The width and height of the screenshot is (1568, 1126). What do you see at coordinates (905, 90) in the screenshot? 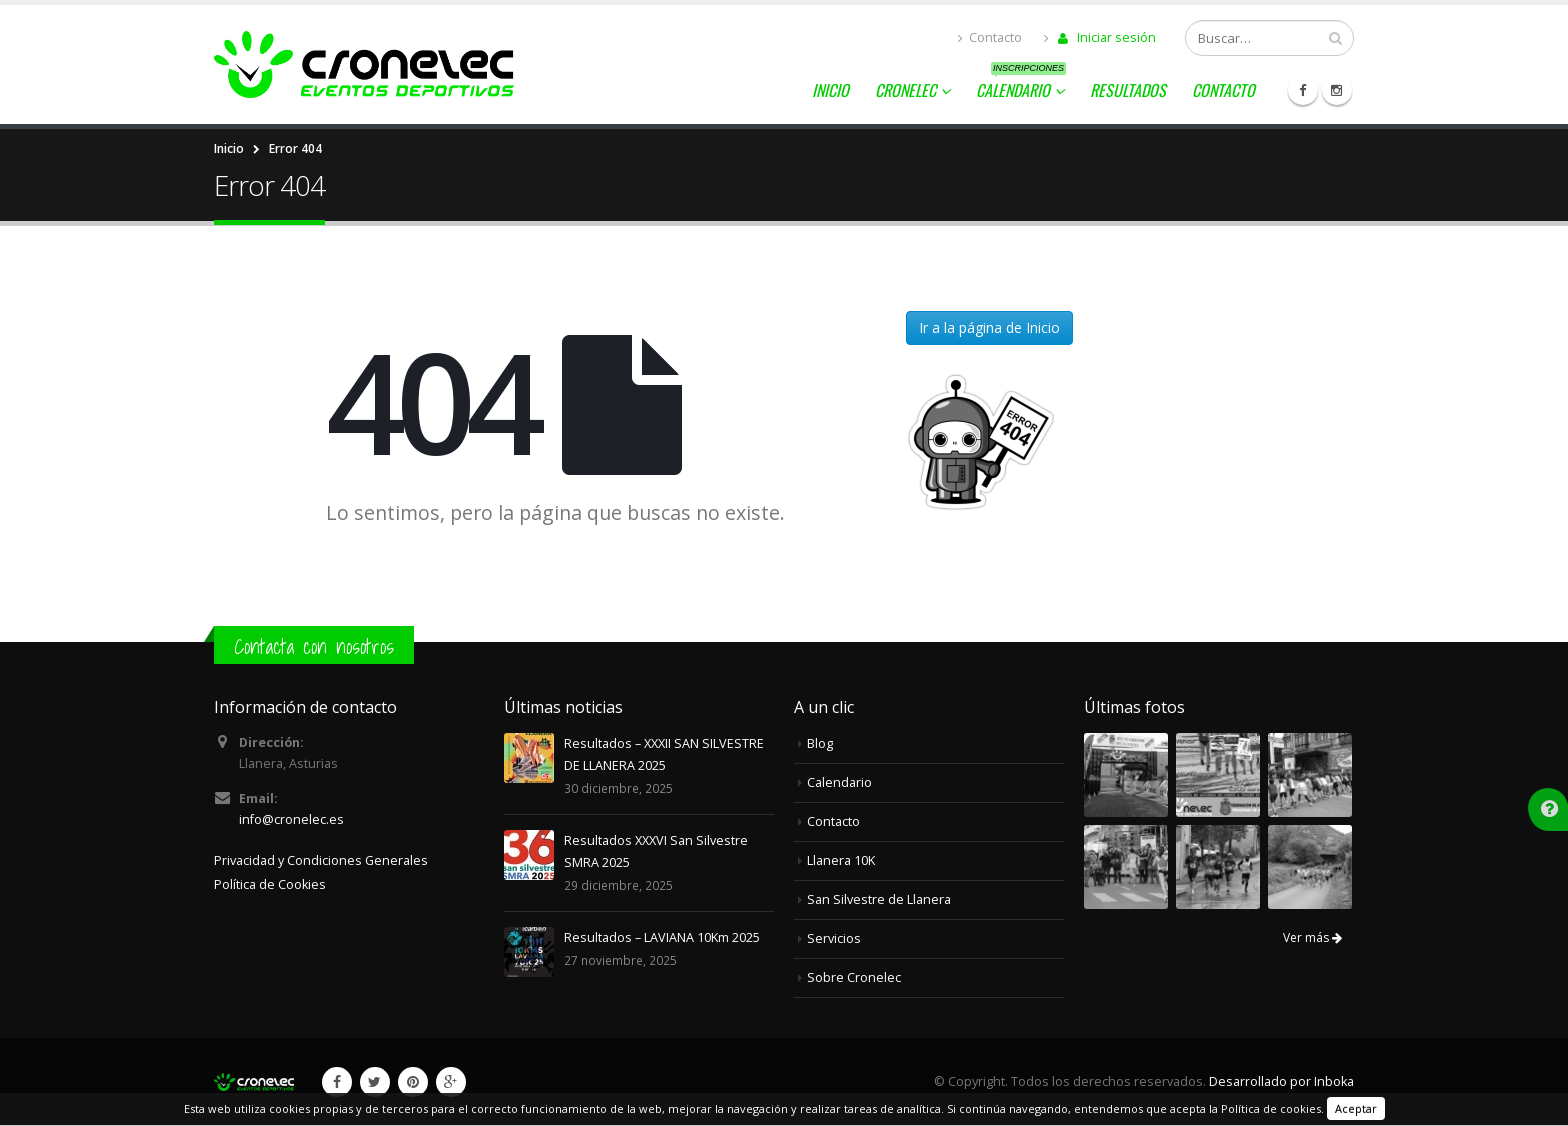
I see `Cronelec` at bounding box center [905, 90].